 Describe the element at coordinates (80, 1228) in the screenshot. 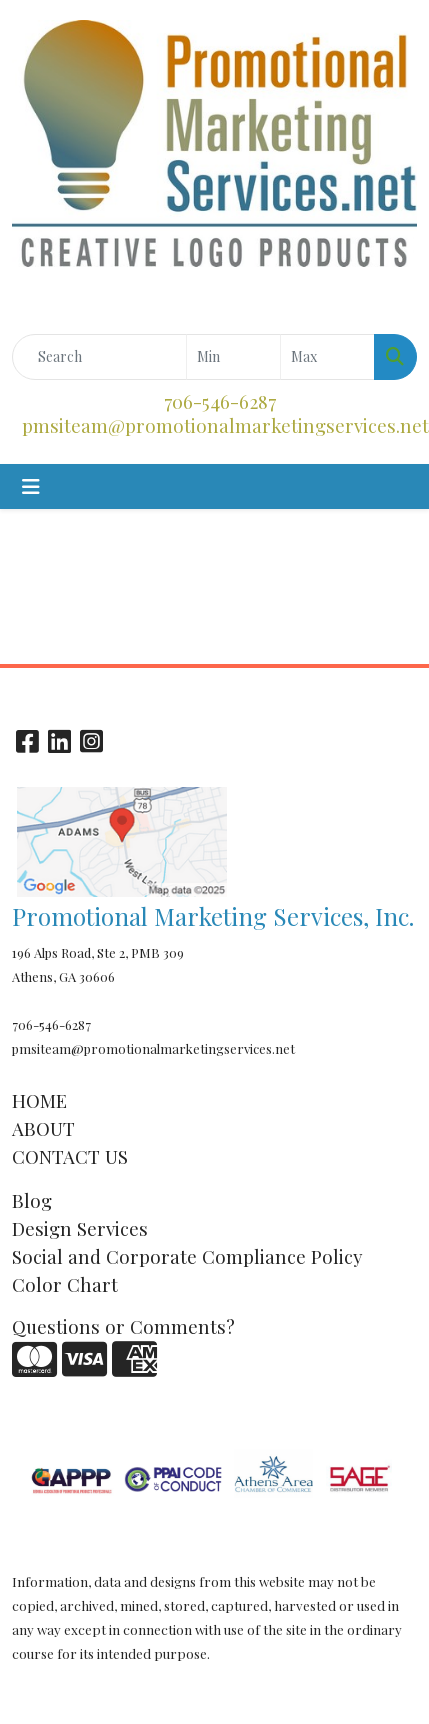

I see `Design Services` at that location.